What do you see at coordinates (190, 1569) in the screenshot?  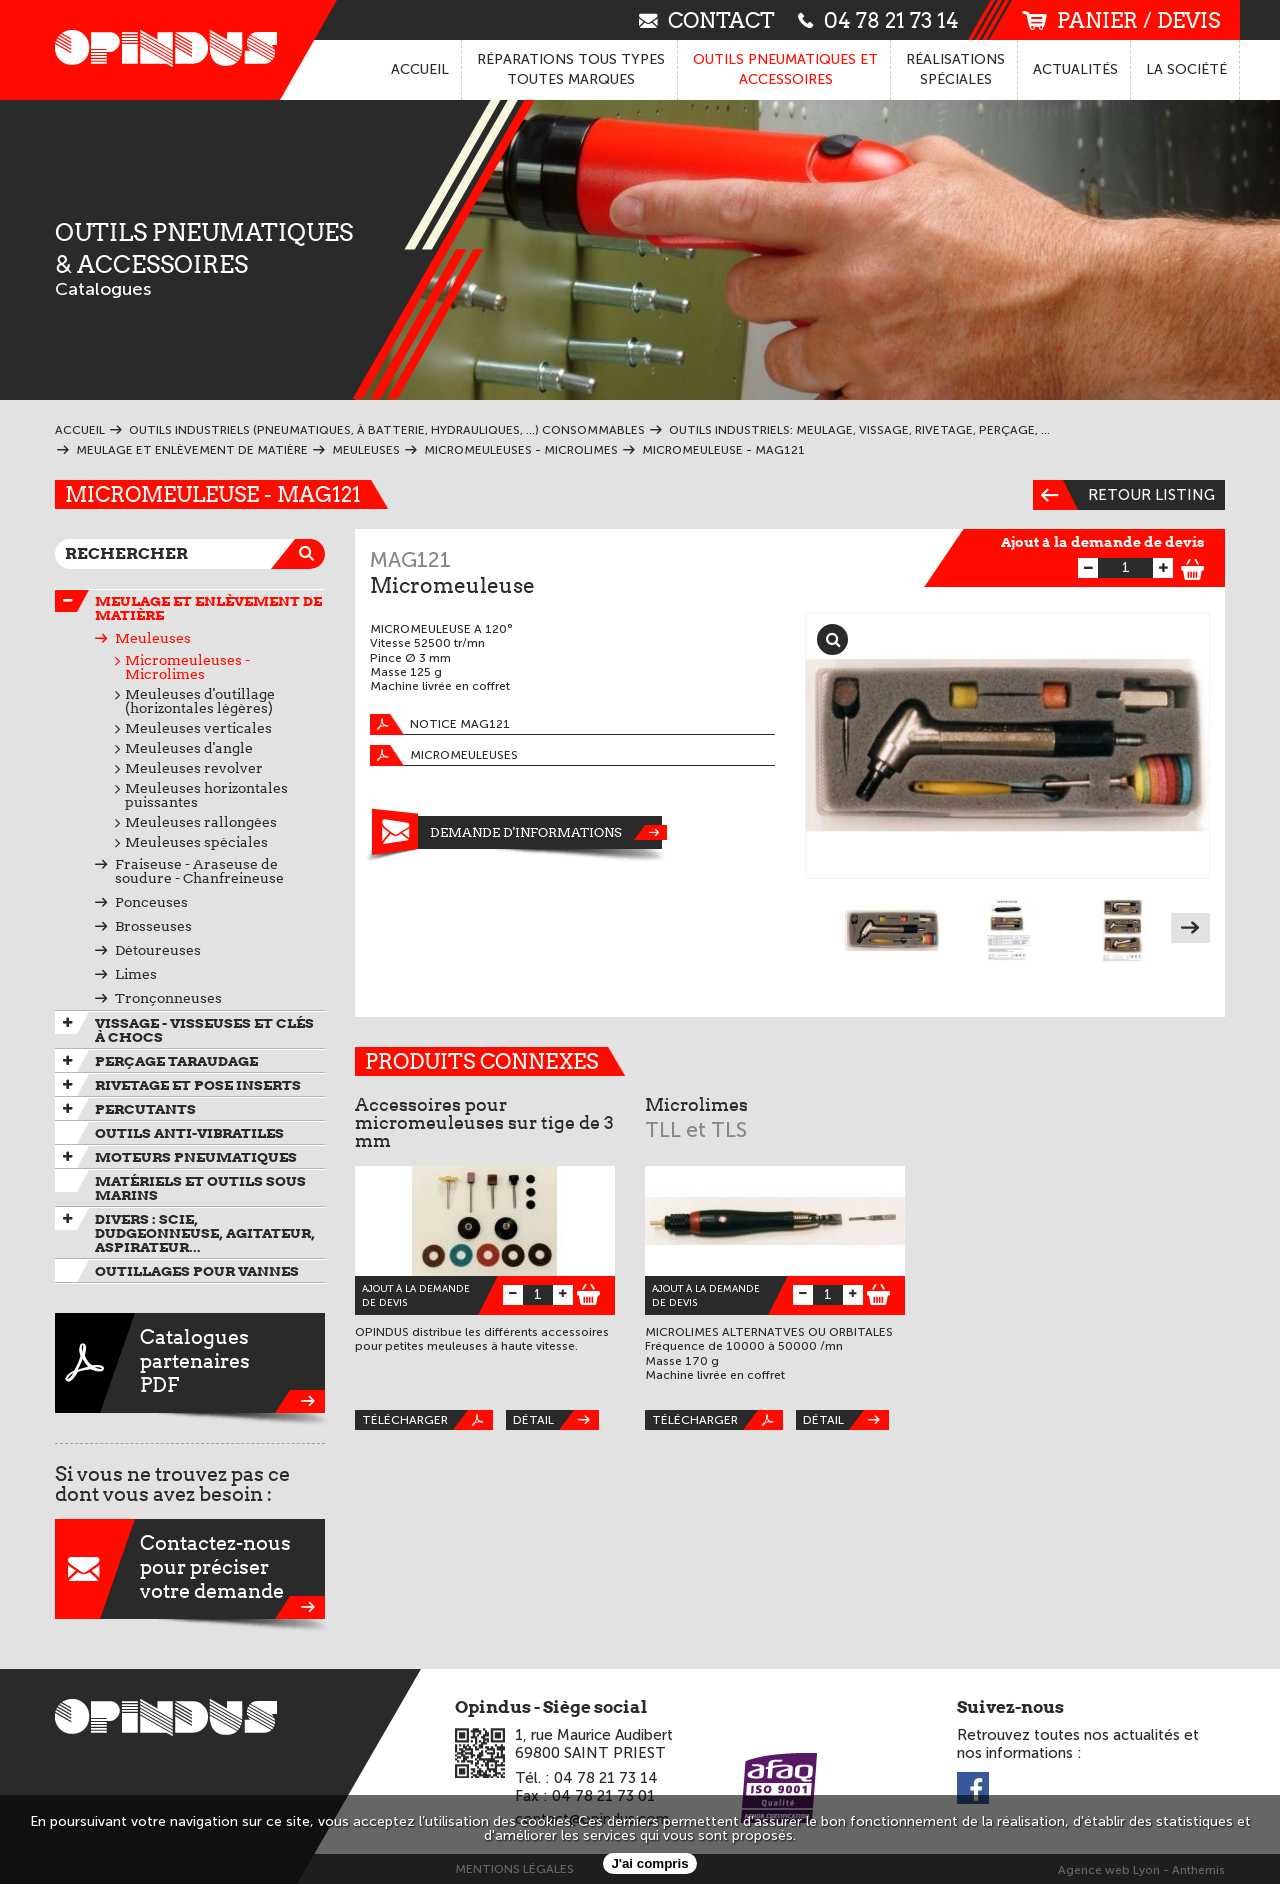 I see `Contactez-nouspour préciservotre demande` at bounding box center [190, 1569].